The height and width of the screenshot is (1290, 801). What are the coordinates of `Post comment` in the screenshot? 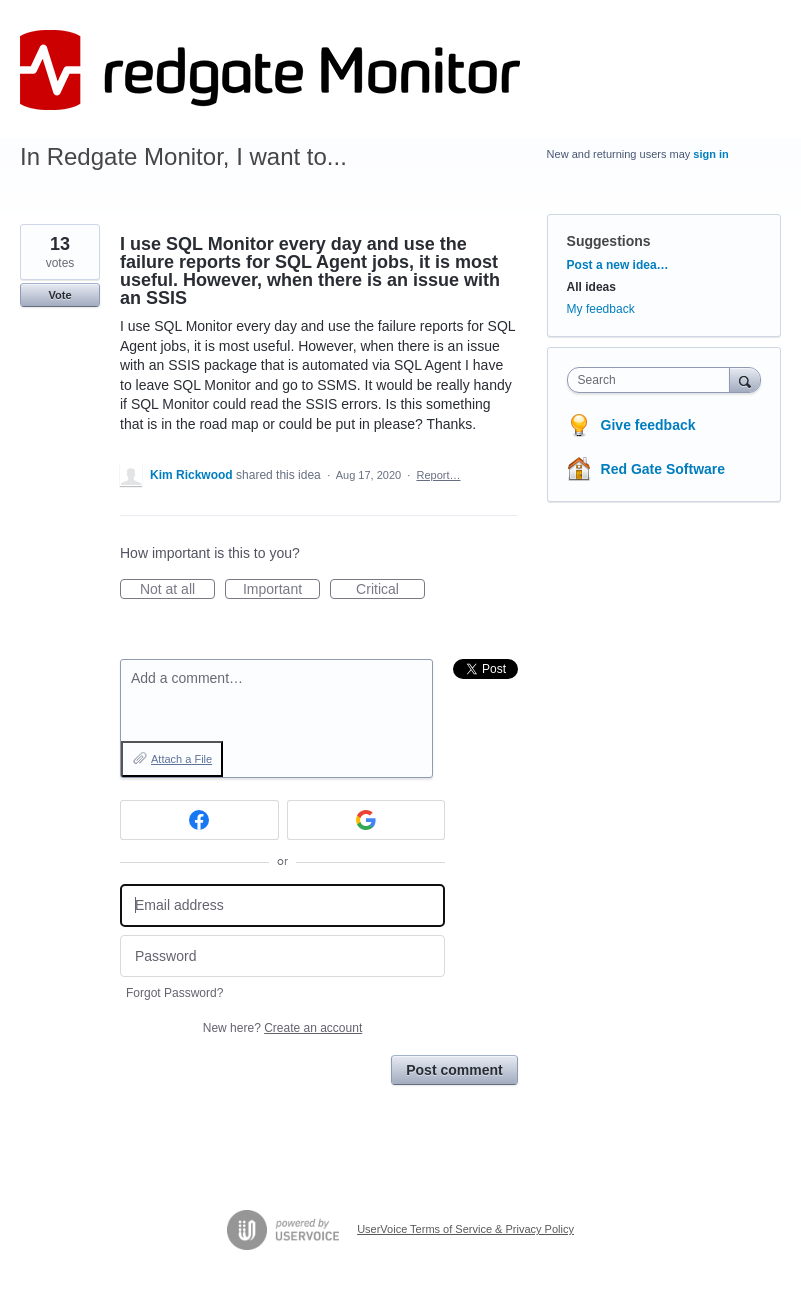 It's located at (454, 1070).